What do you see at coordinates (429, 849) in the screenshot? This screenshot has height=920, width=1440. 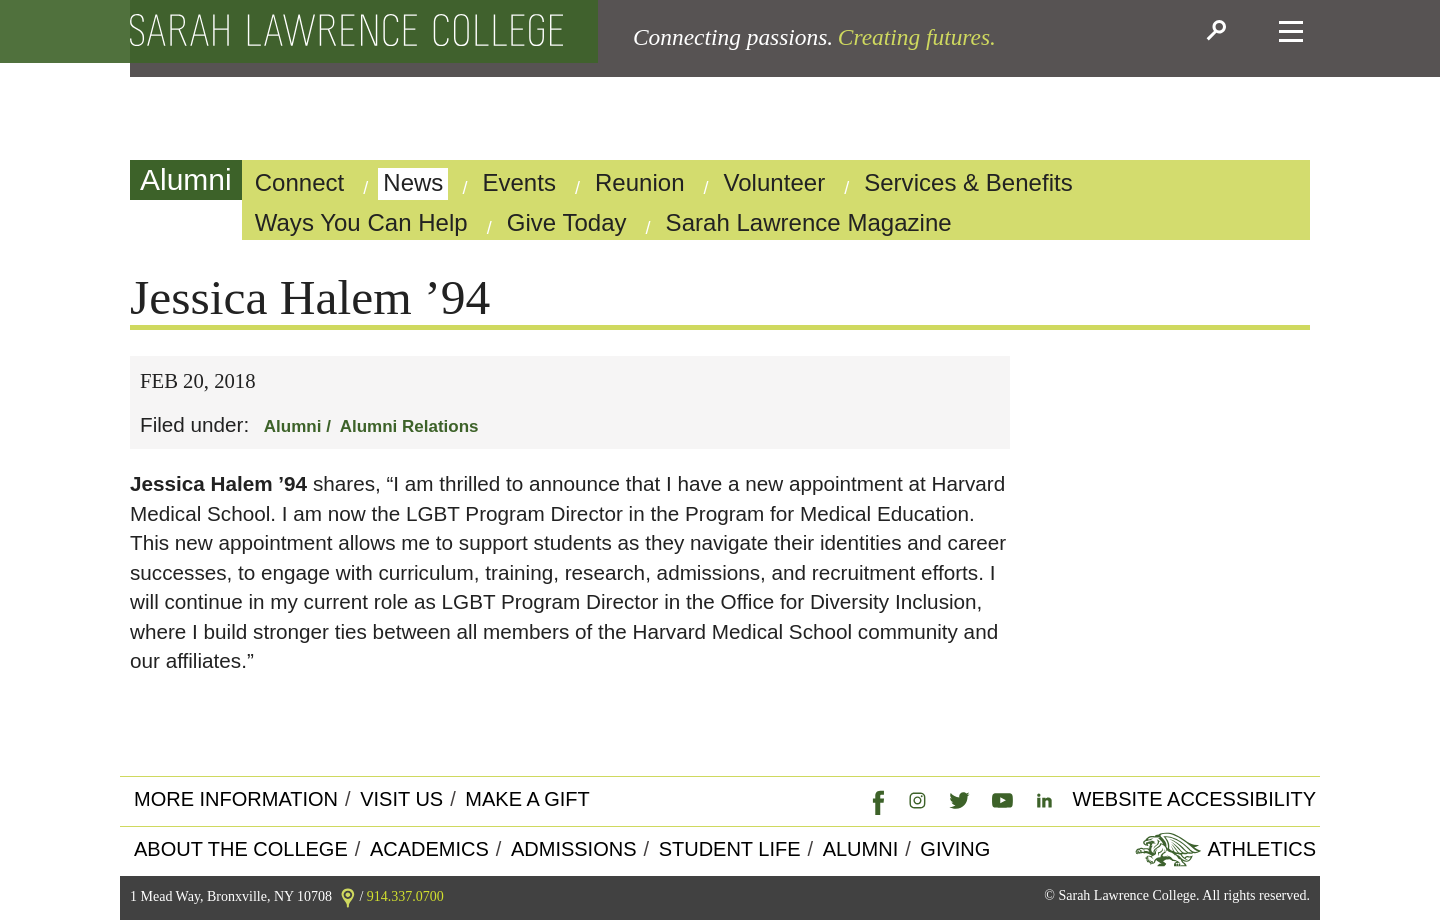 I see `Academics` at bounding box center [429, 849].